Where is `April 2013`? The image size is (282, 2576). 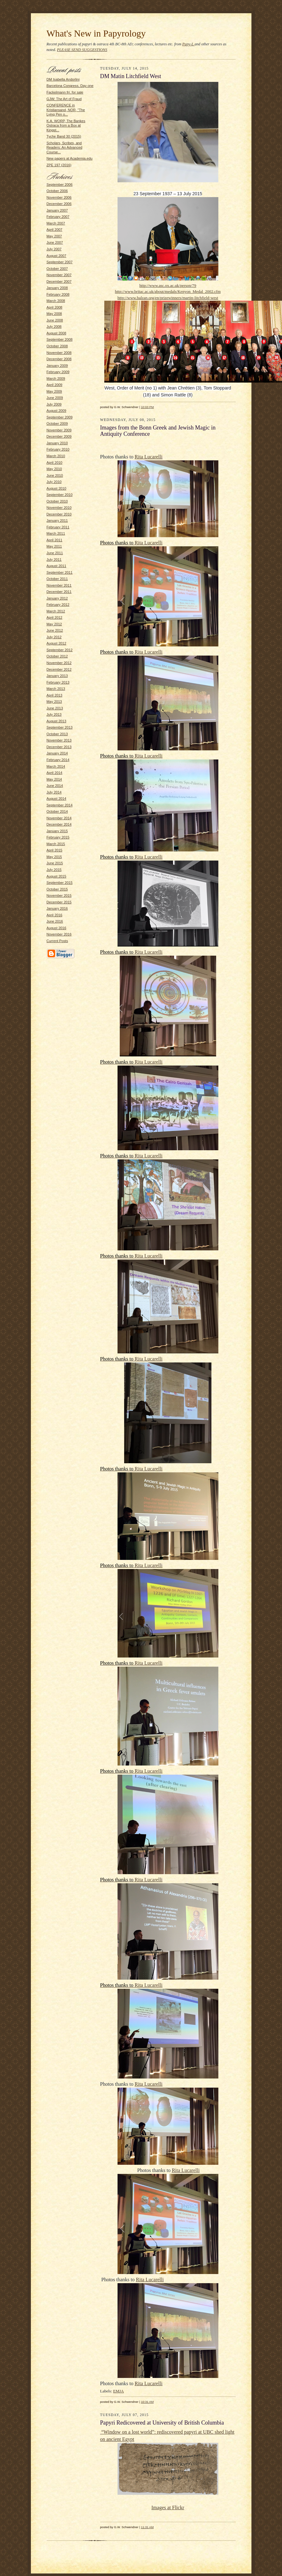 April 2013 is located at coordinates (54, 695).